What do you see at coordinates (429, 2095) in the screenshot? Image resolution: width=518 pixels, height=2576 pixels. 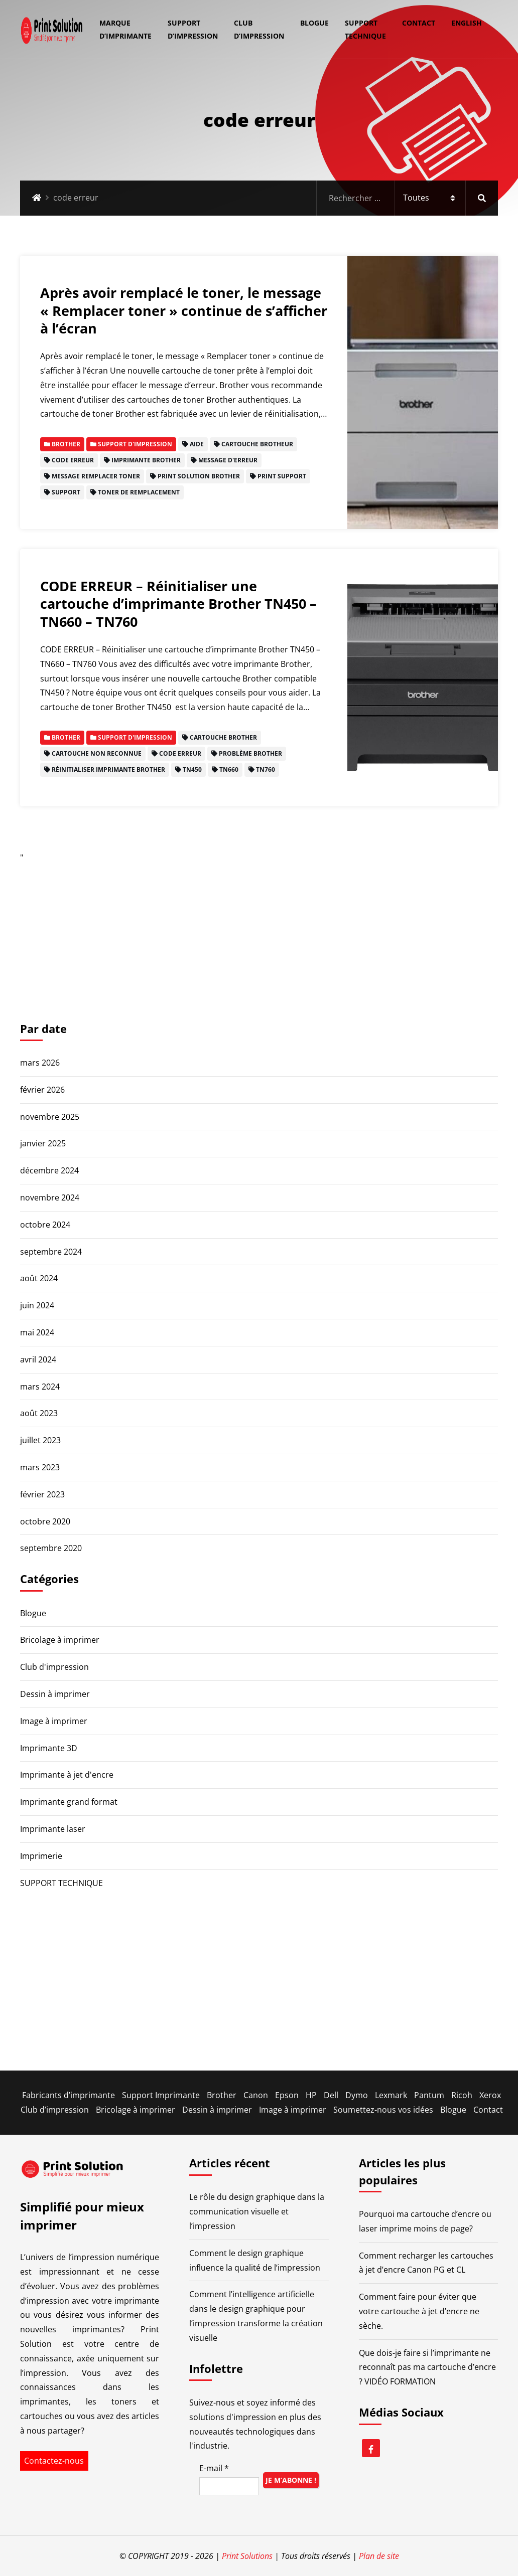 I see `Pantum` at bounding box center [429, 2095].